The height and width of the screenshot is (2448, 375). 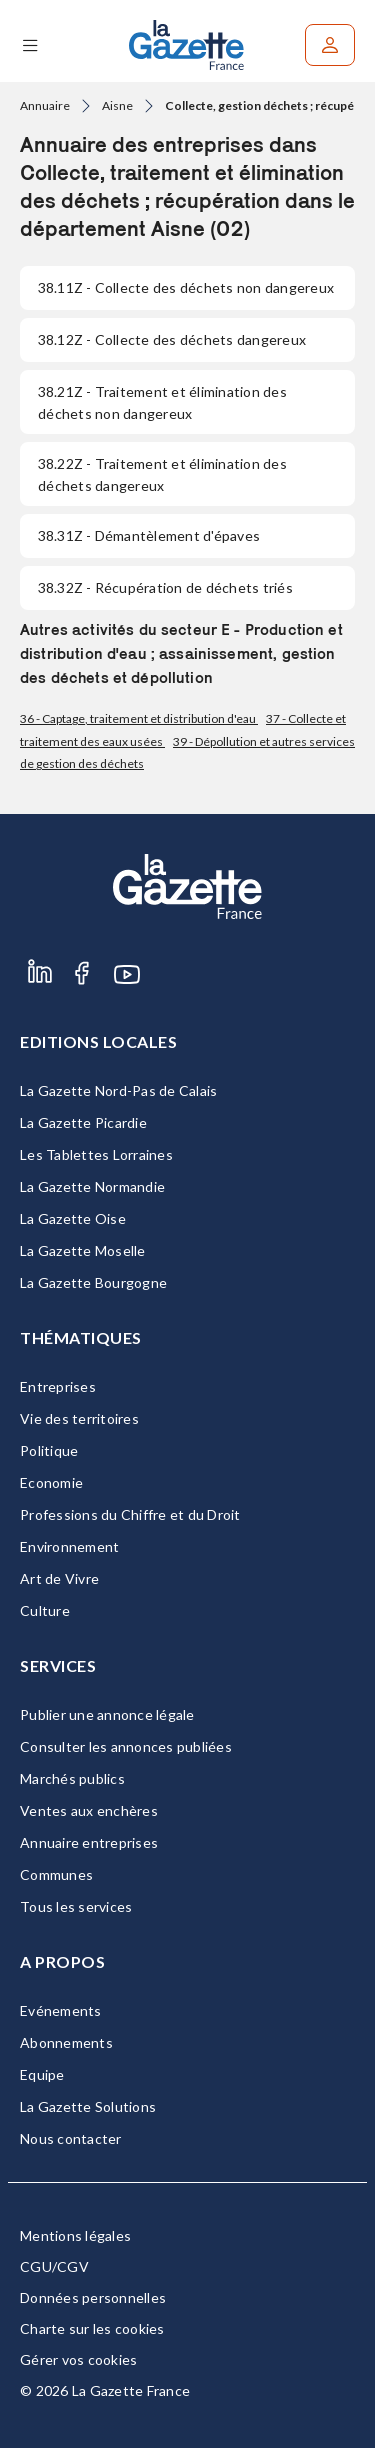 What do you see at coordinates (93, 2297) in the screenshot?
I see `Données personnelles` at bounding box center [93, 2297].